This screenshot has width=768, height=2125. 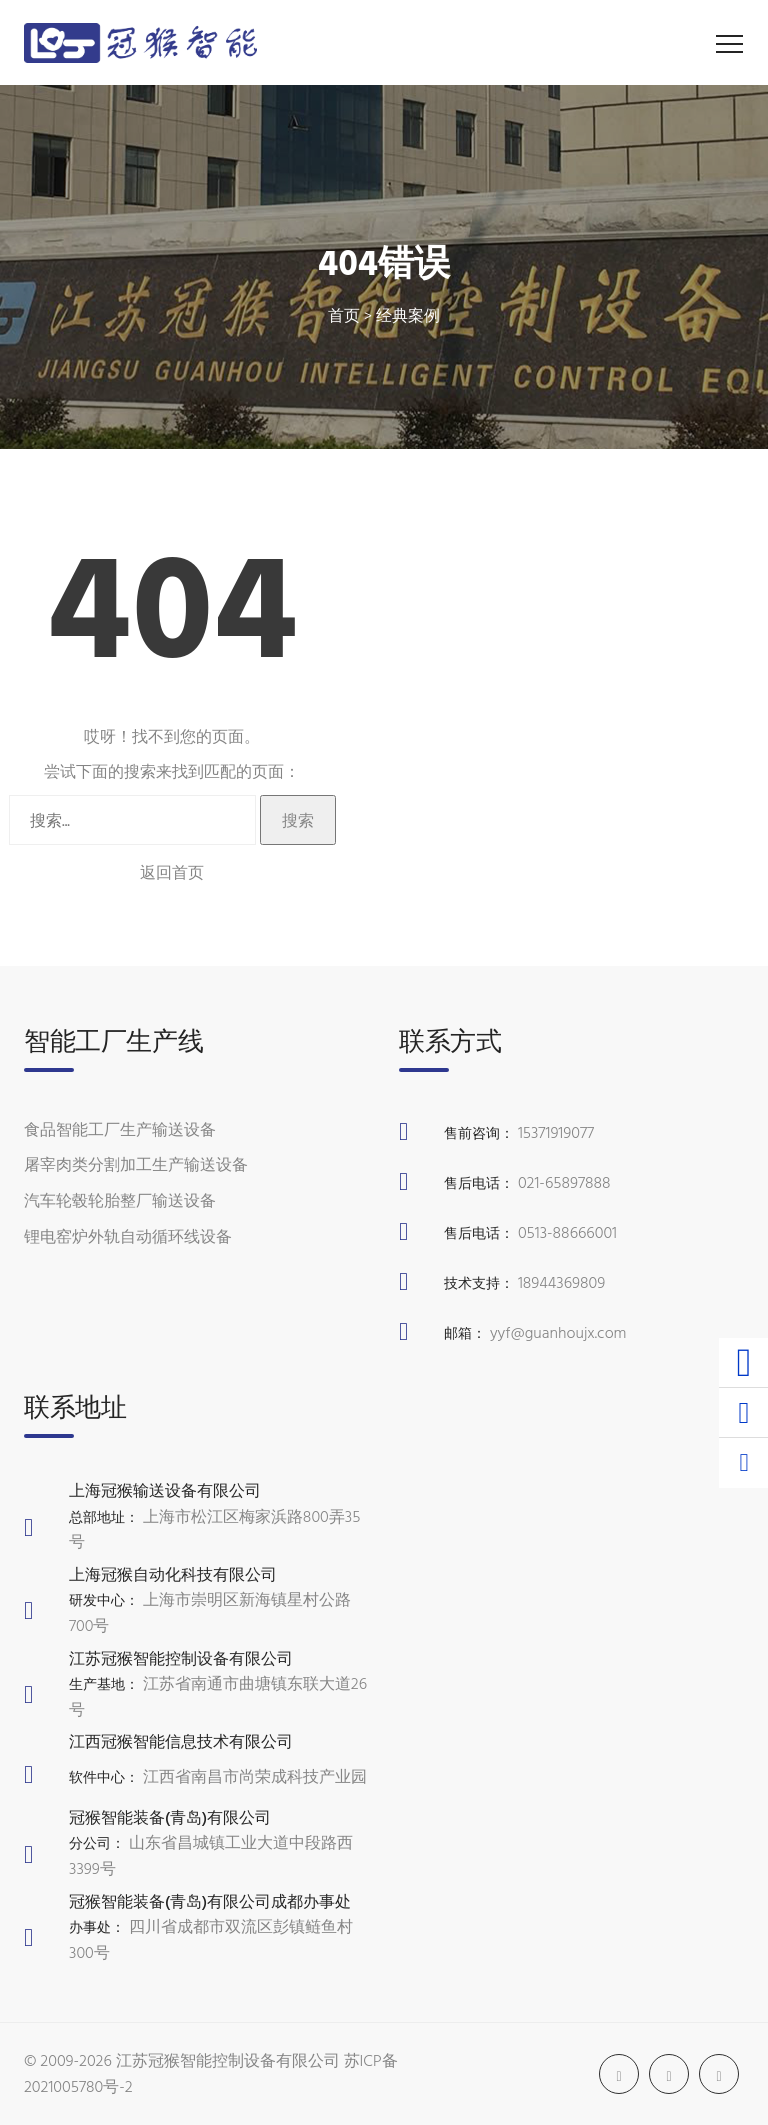 I want to click on 返回首页, so click(x=172, y=872).